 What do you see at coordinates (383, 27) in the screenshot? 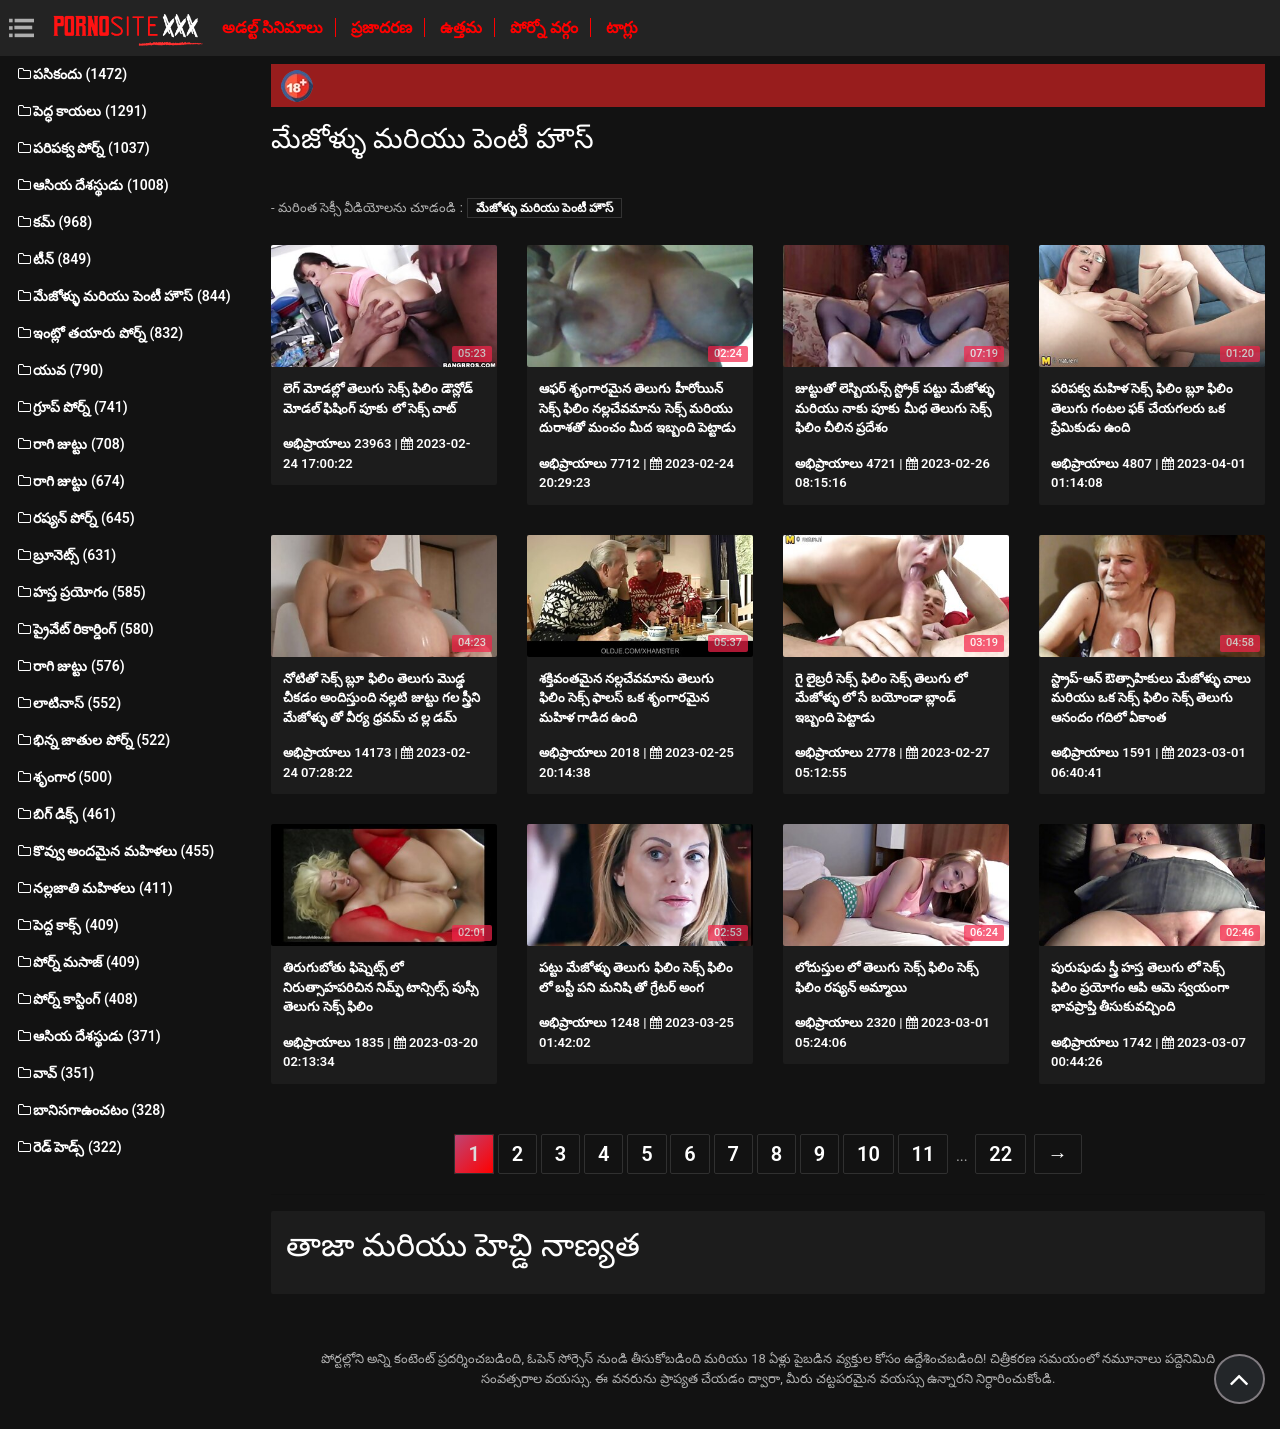
I see `ప్రజాదరణ` at bounding box center [383, 27].